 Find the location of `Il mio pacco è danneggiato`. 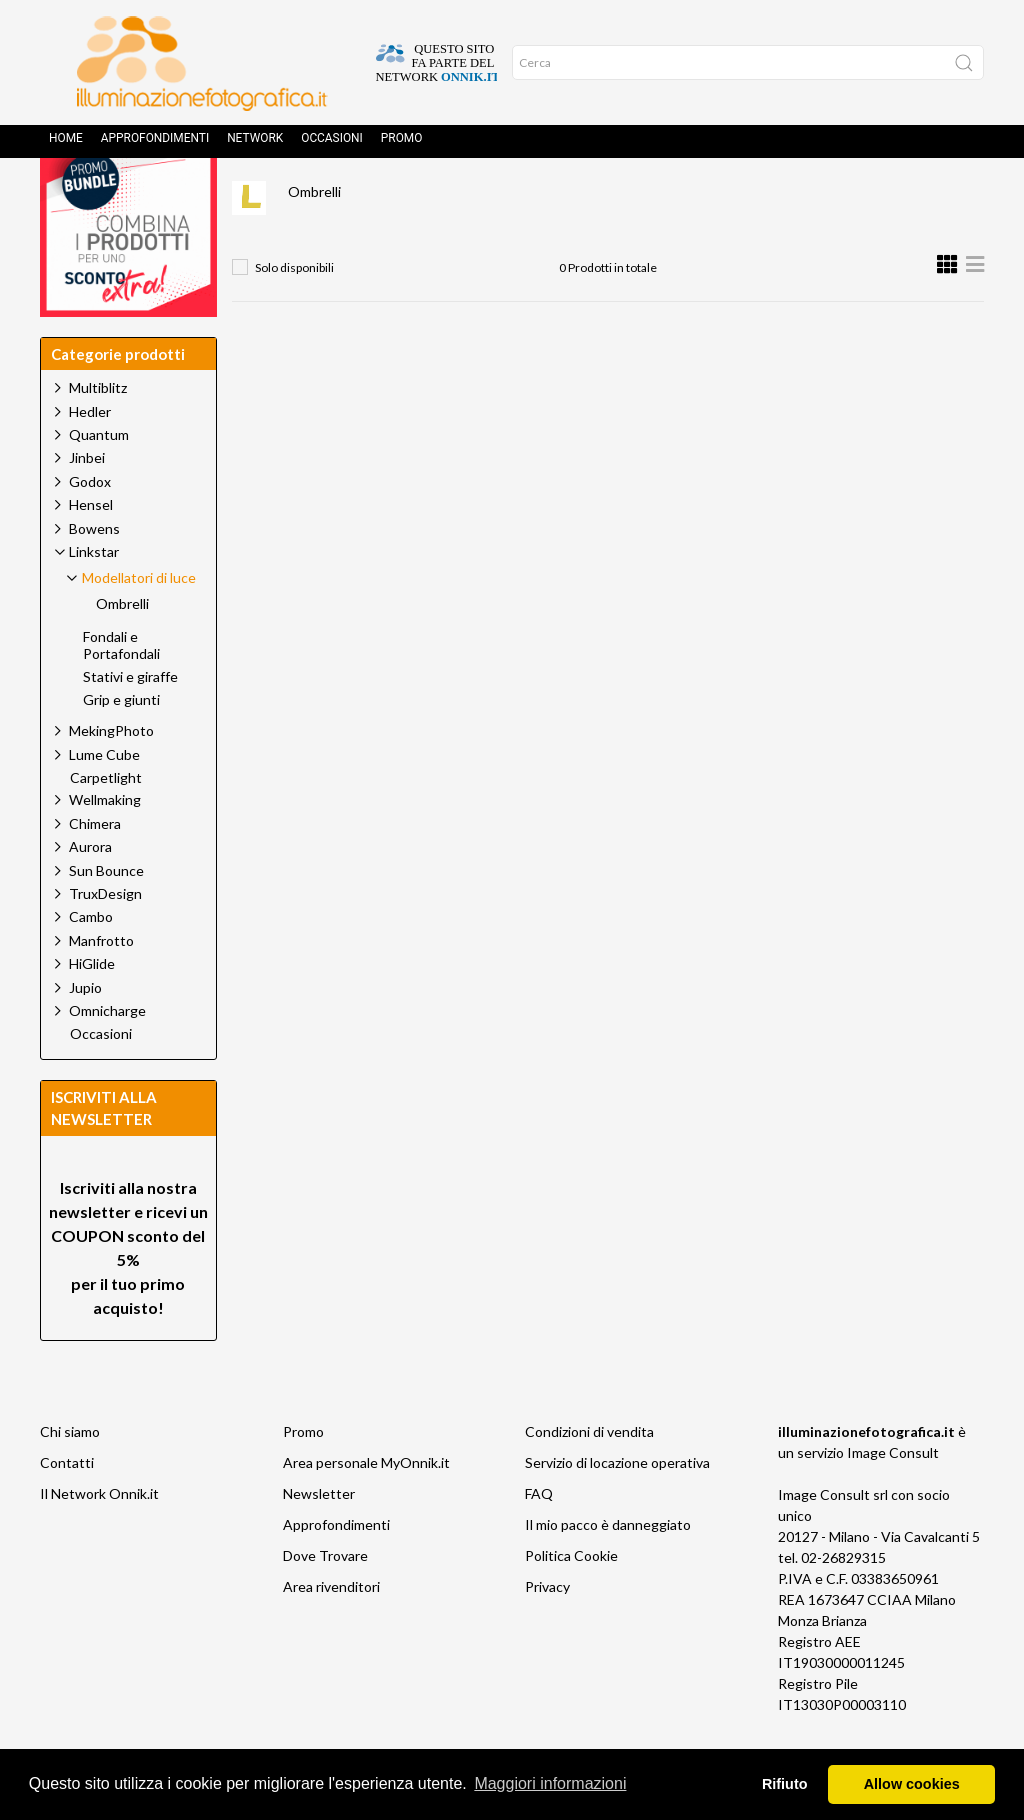

Il mio pacco è danneggiato is located at coordinates (608, 1569).